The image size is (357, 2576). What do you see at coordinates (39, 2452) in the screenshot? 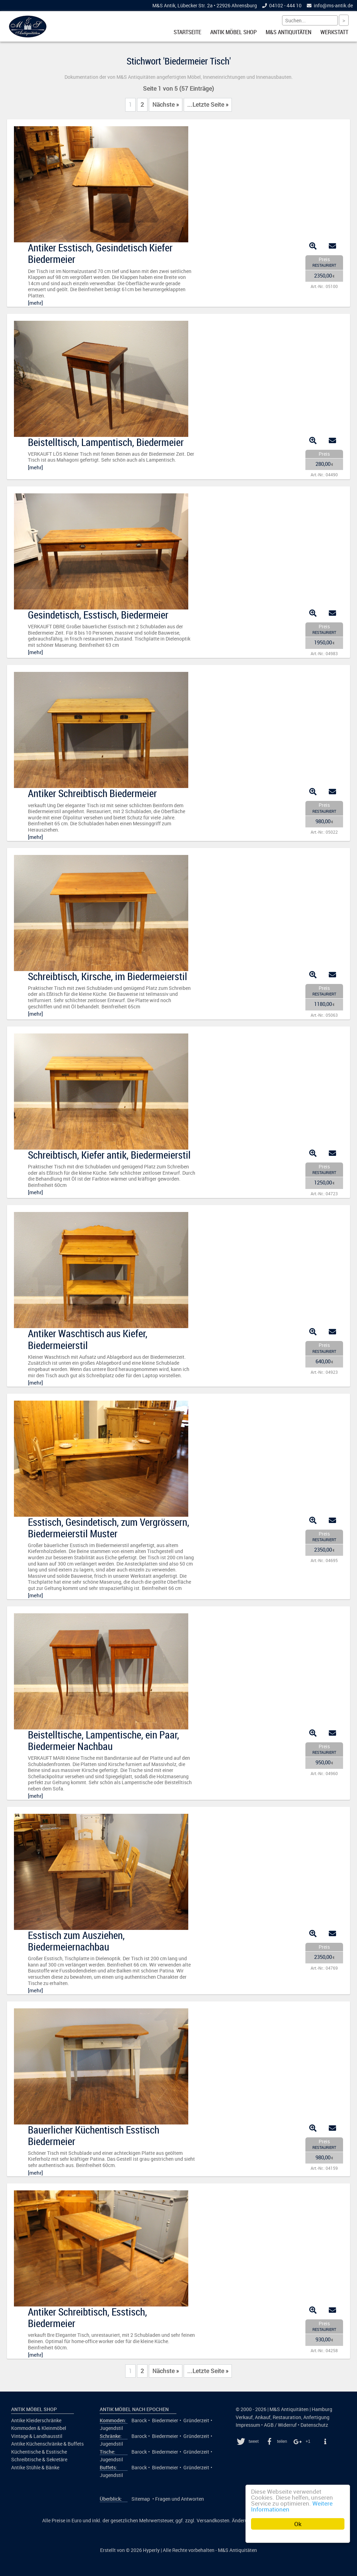
I see `Küchentische & Esstische` at bounding box center [39, 2452].